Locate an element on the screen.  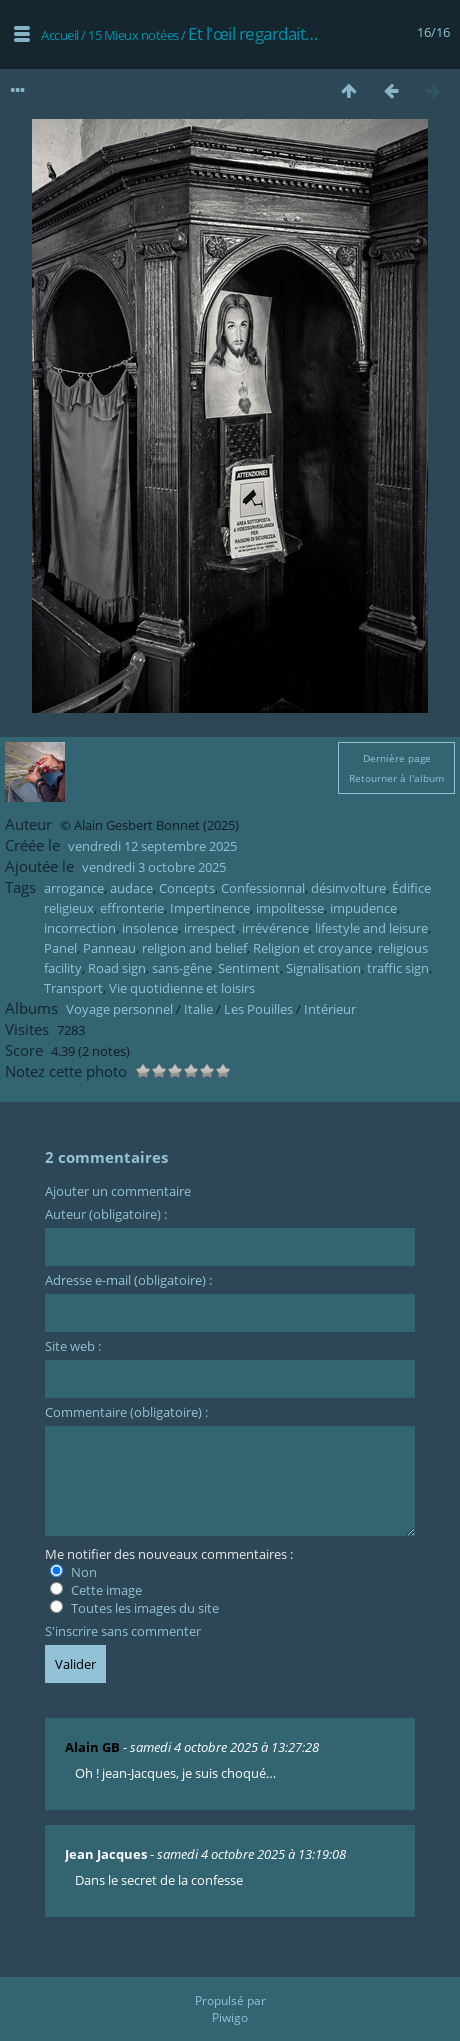
effronterie is located at coordinates (132, 908).